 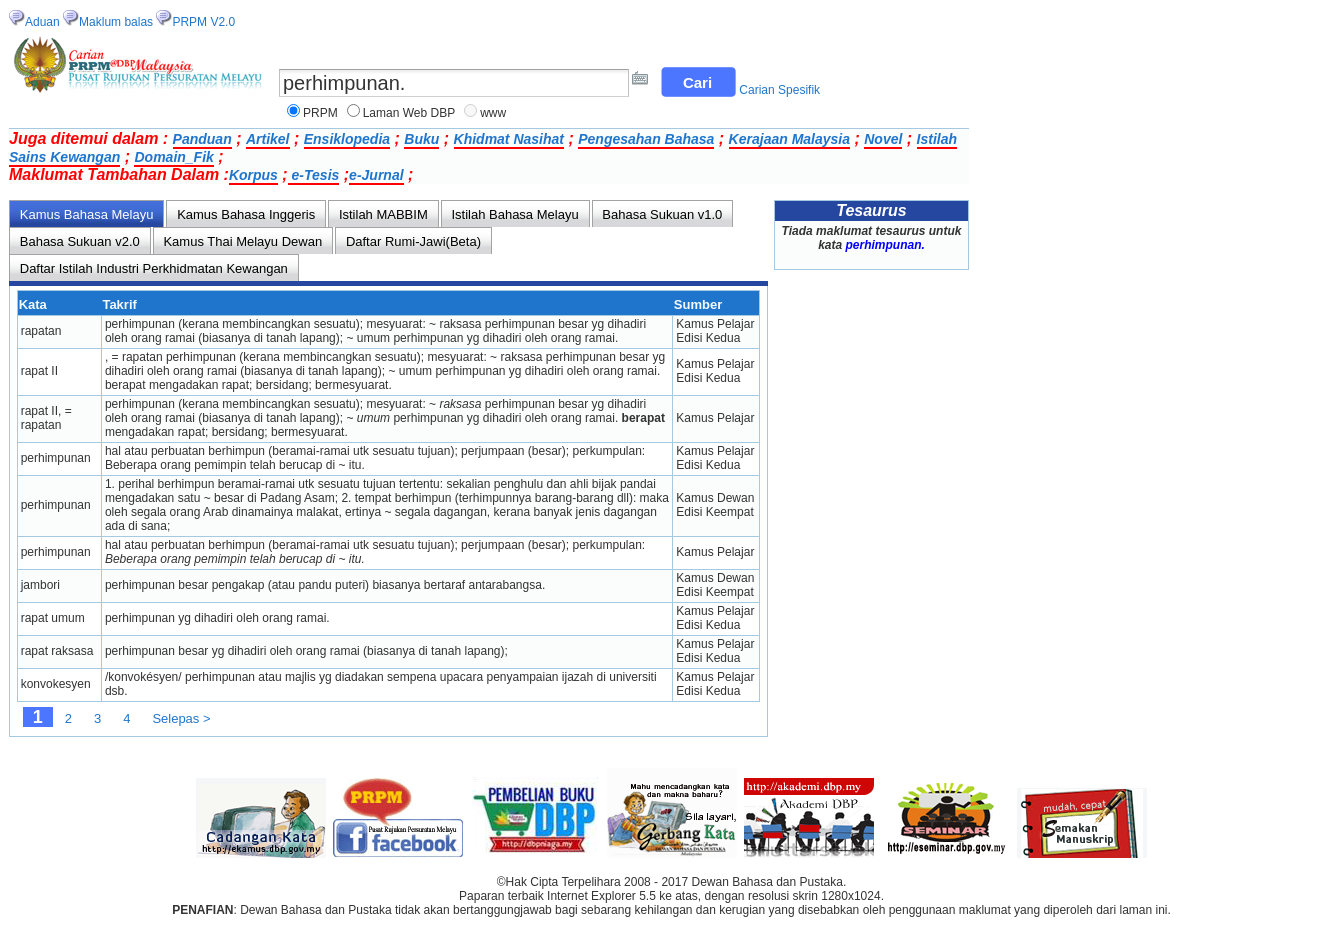 I want to click on Korpus, so click(x=253, y=175).